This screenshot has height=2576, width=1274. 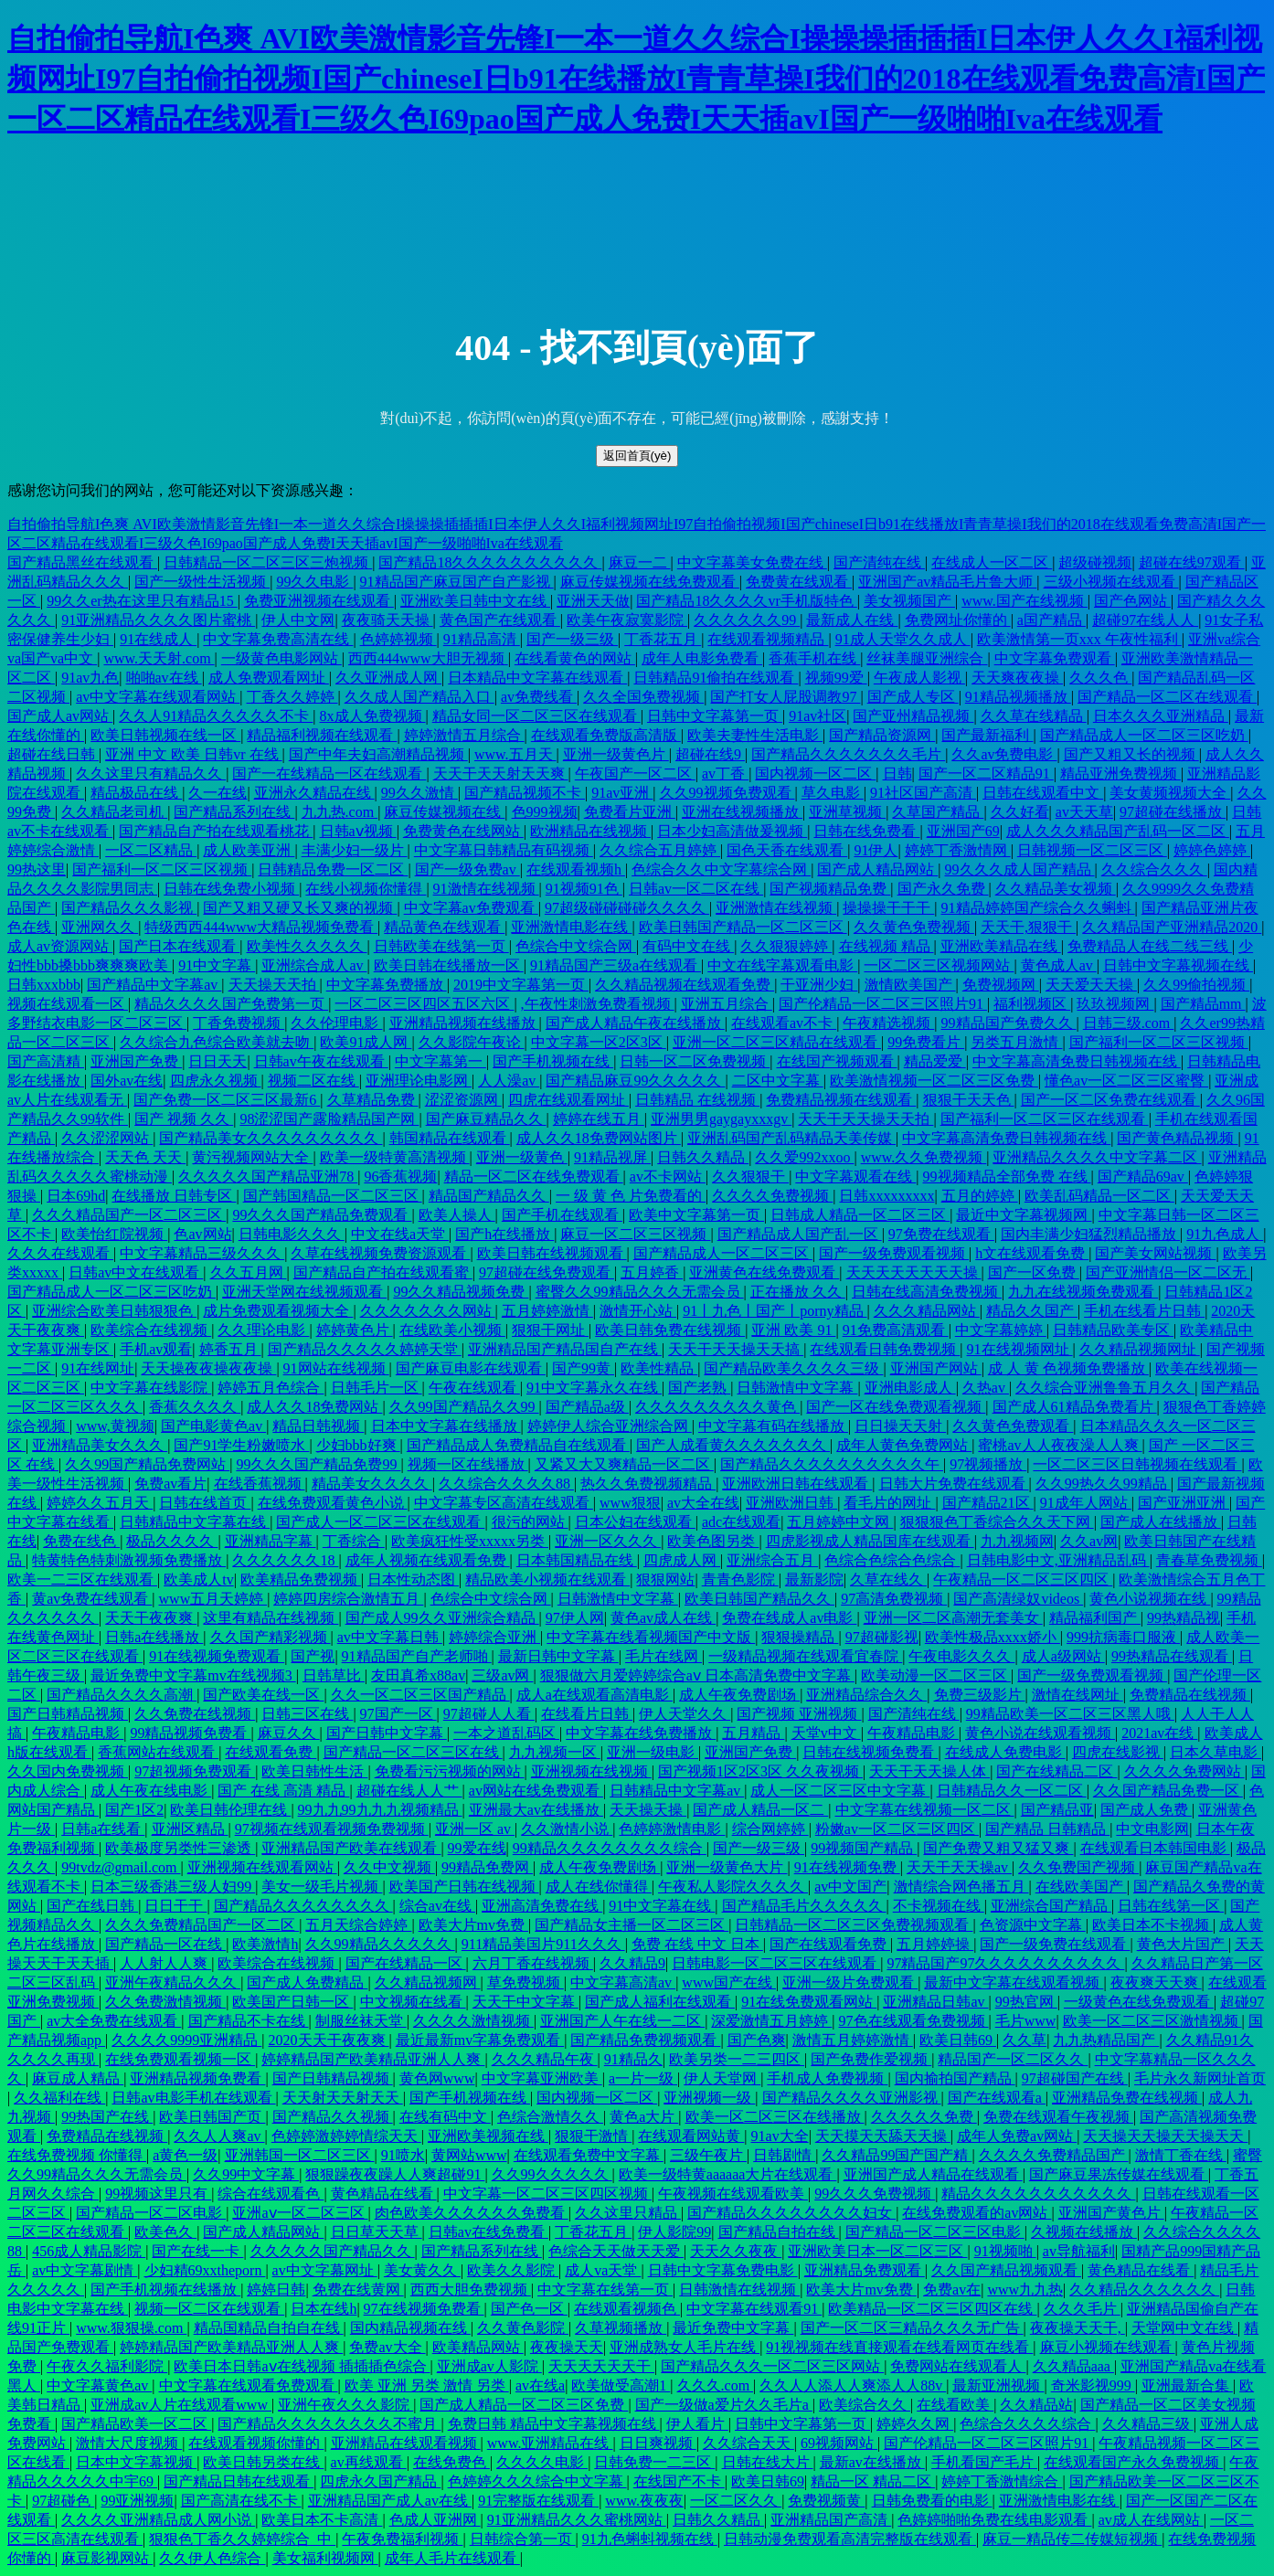 I want to click on 国产一区二区三精品久久久无广告, so click(x=912, y=2328).